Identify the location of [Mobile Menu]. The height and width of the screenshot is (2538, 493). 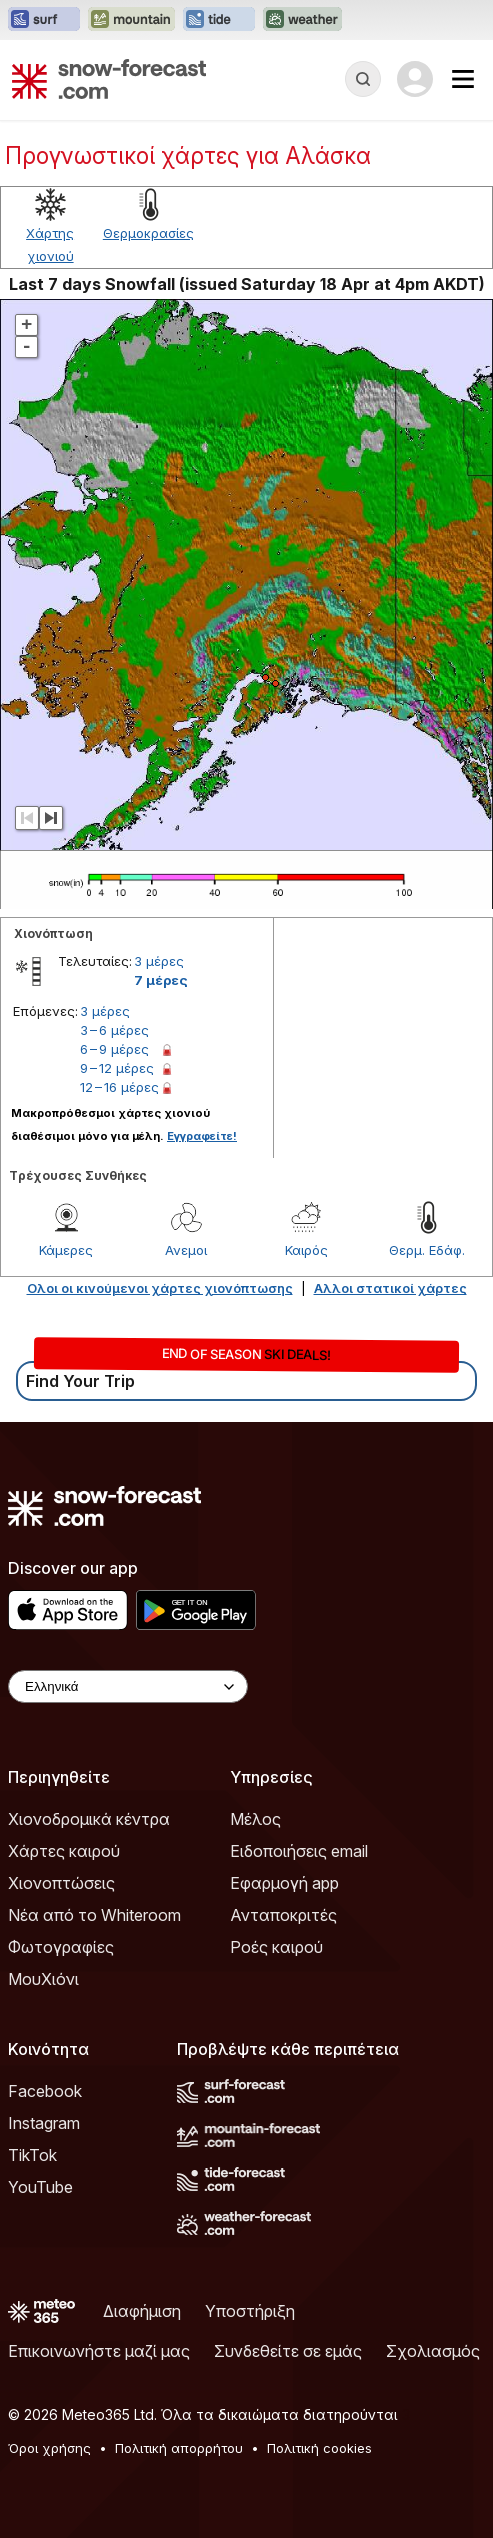
(463, 79).